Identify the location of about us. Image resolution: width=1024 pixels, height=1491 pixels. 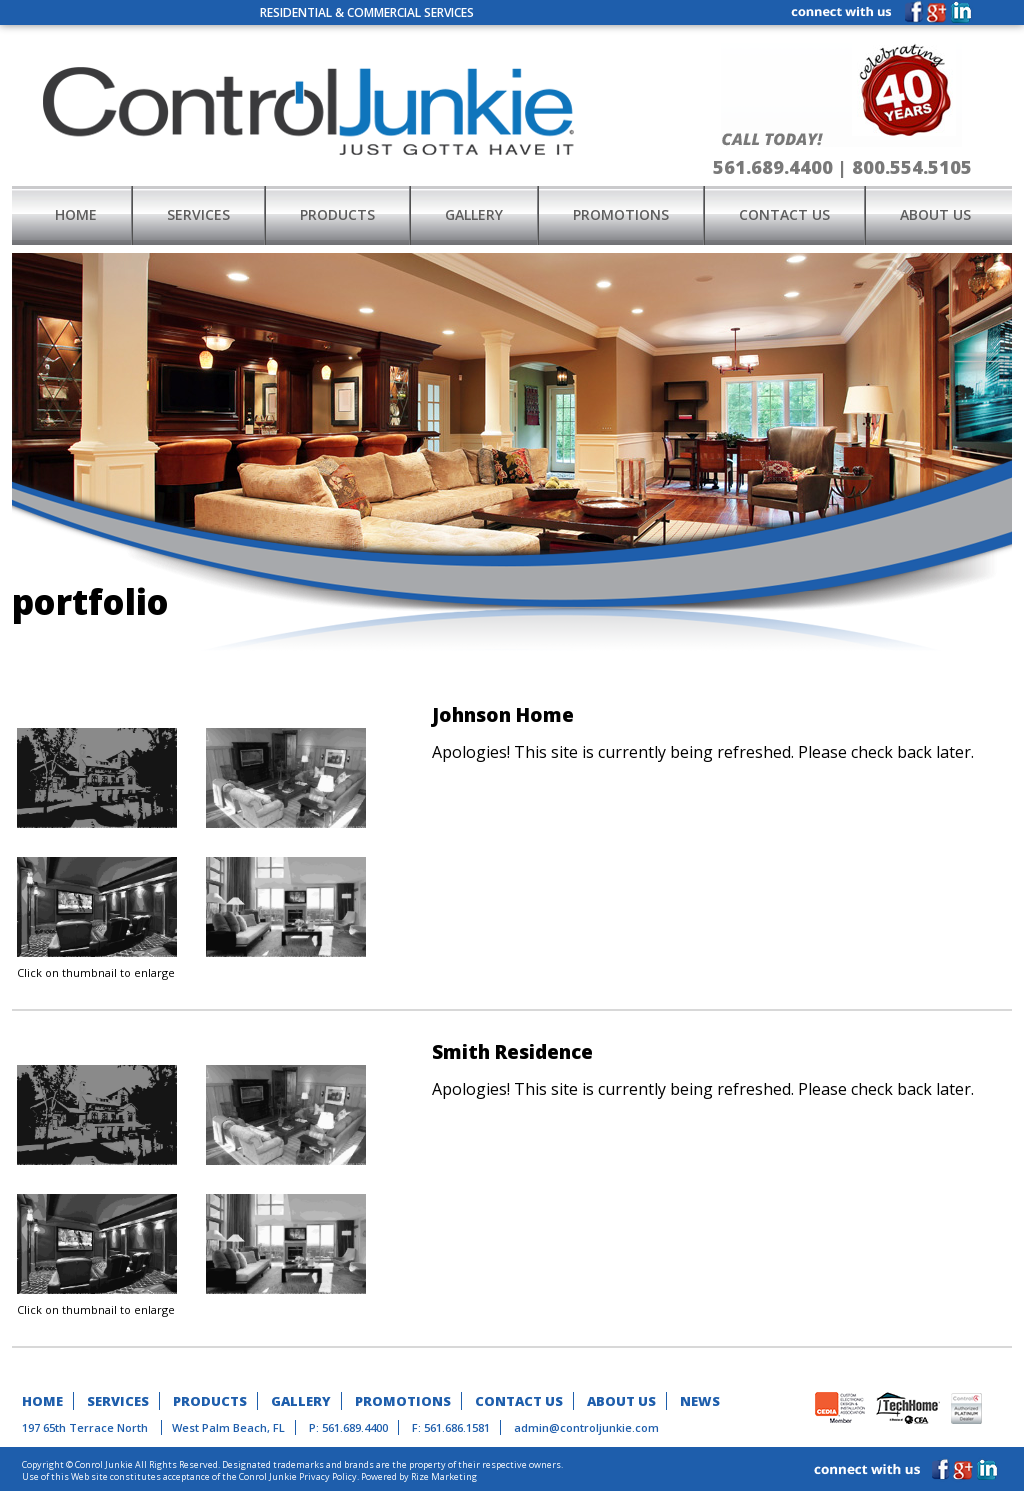
(935, 214).